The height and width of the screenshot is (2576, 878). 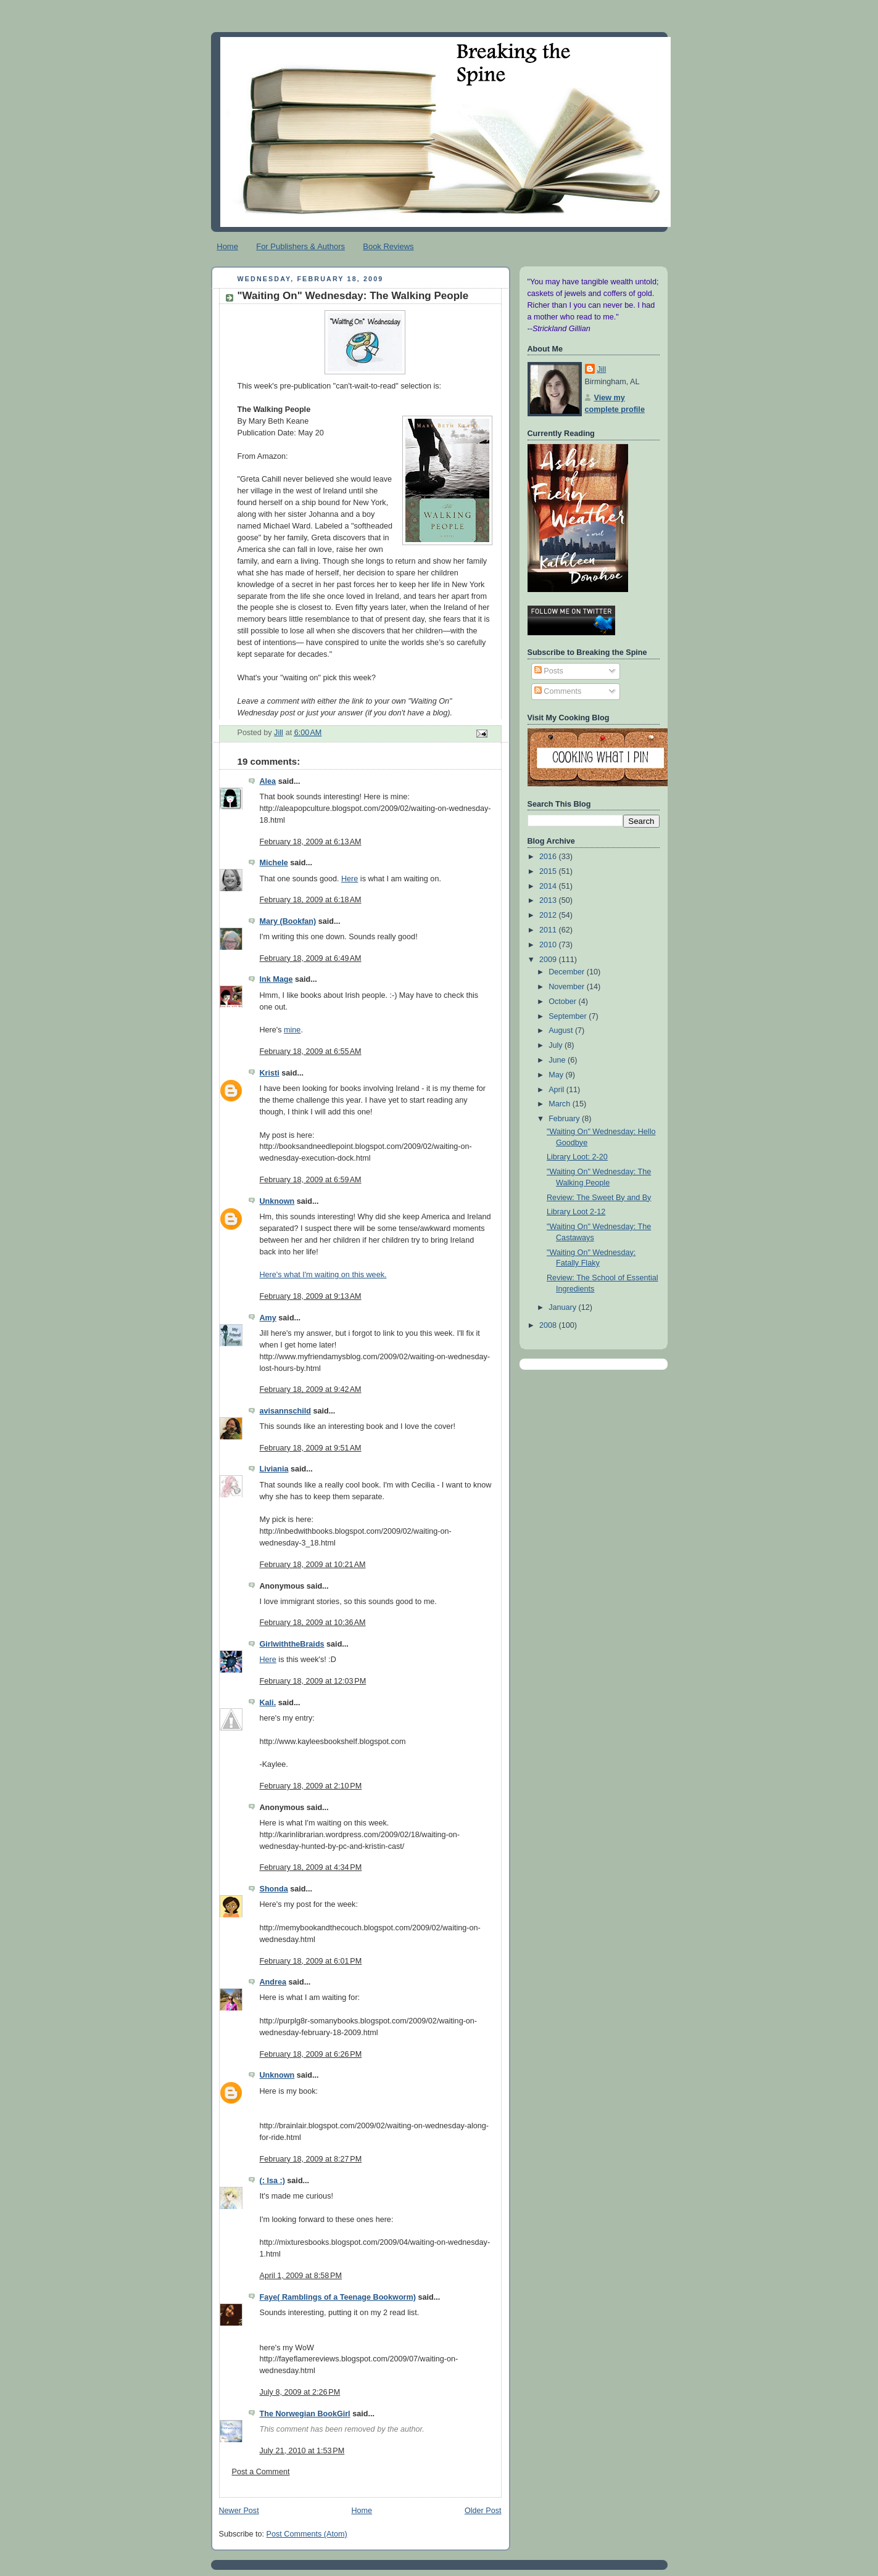 What do you see at coordinates (549, 886) in the screenshot?
I see `2014` at bounding box center [549, 886].